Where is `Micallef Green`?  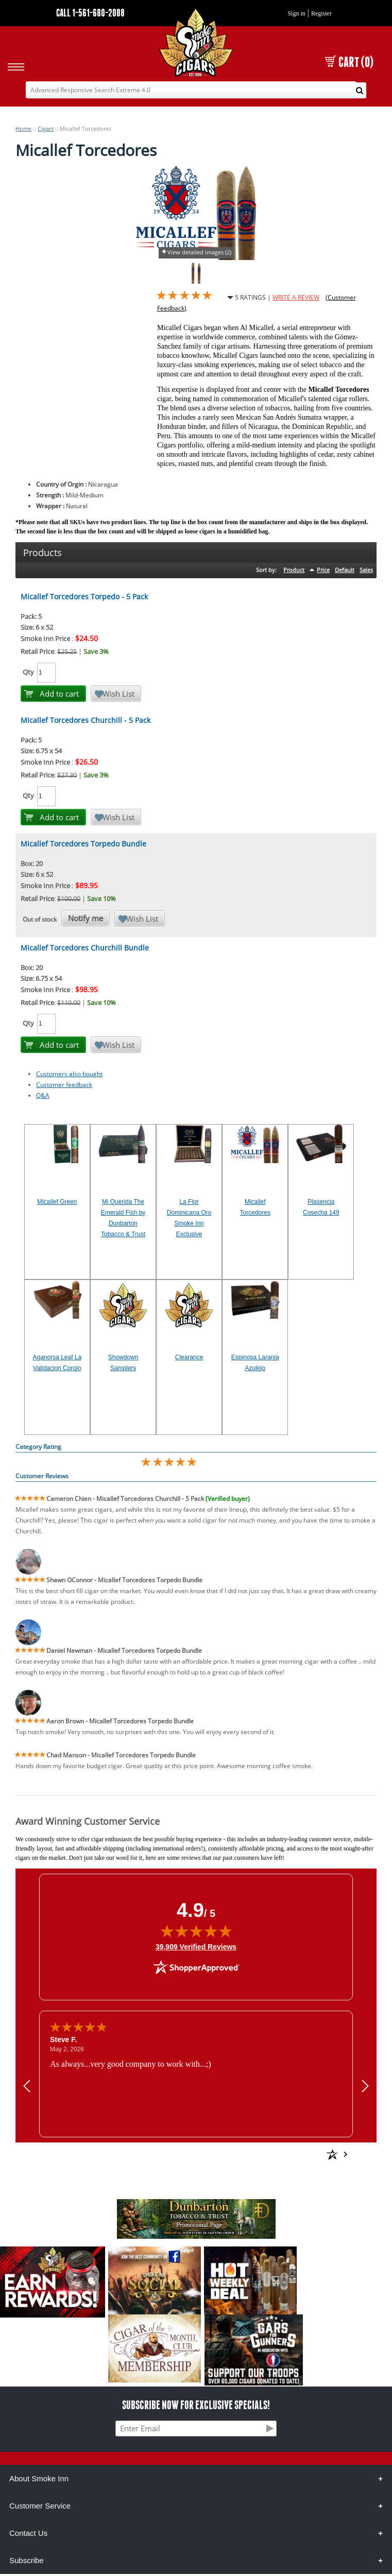
Micallef Green is located at coordinates (57, 1201).